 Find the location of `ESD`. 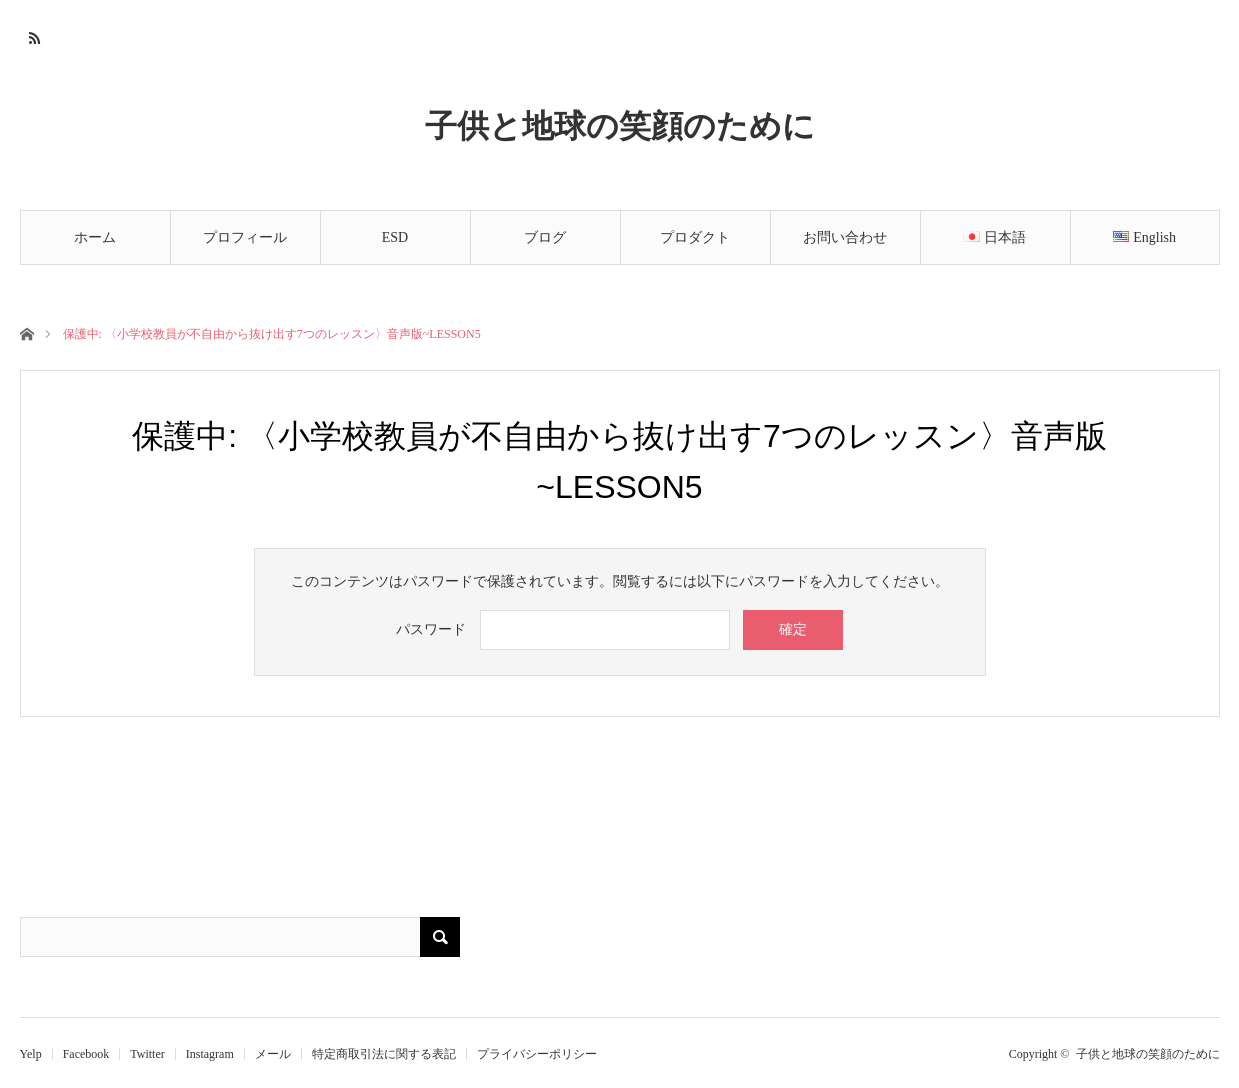

ESD is located at coordinates (395, 237).